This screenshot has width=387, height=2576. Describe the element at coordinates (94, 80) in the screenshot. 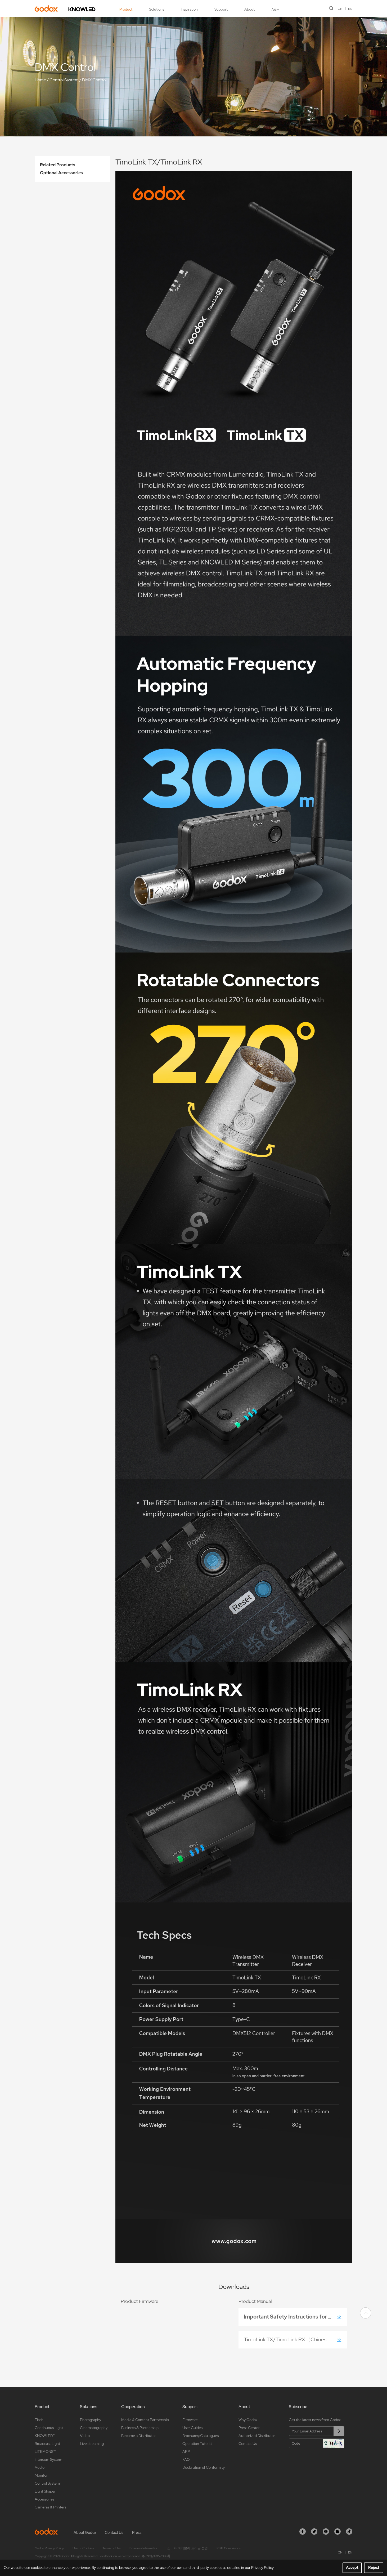

I see `DMX Control` at that location.